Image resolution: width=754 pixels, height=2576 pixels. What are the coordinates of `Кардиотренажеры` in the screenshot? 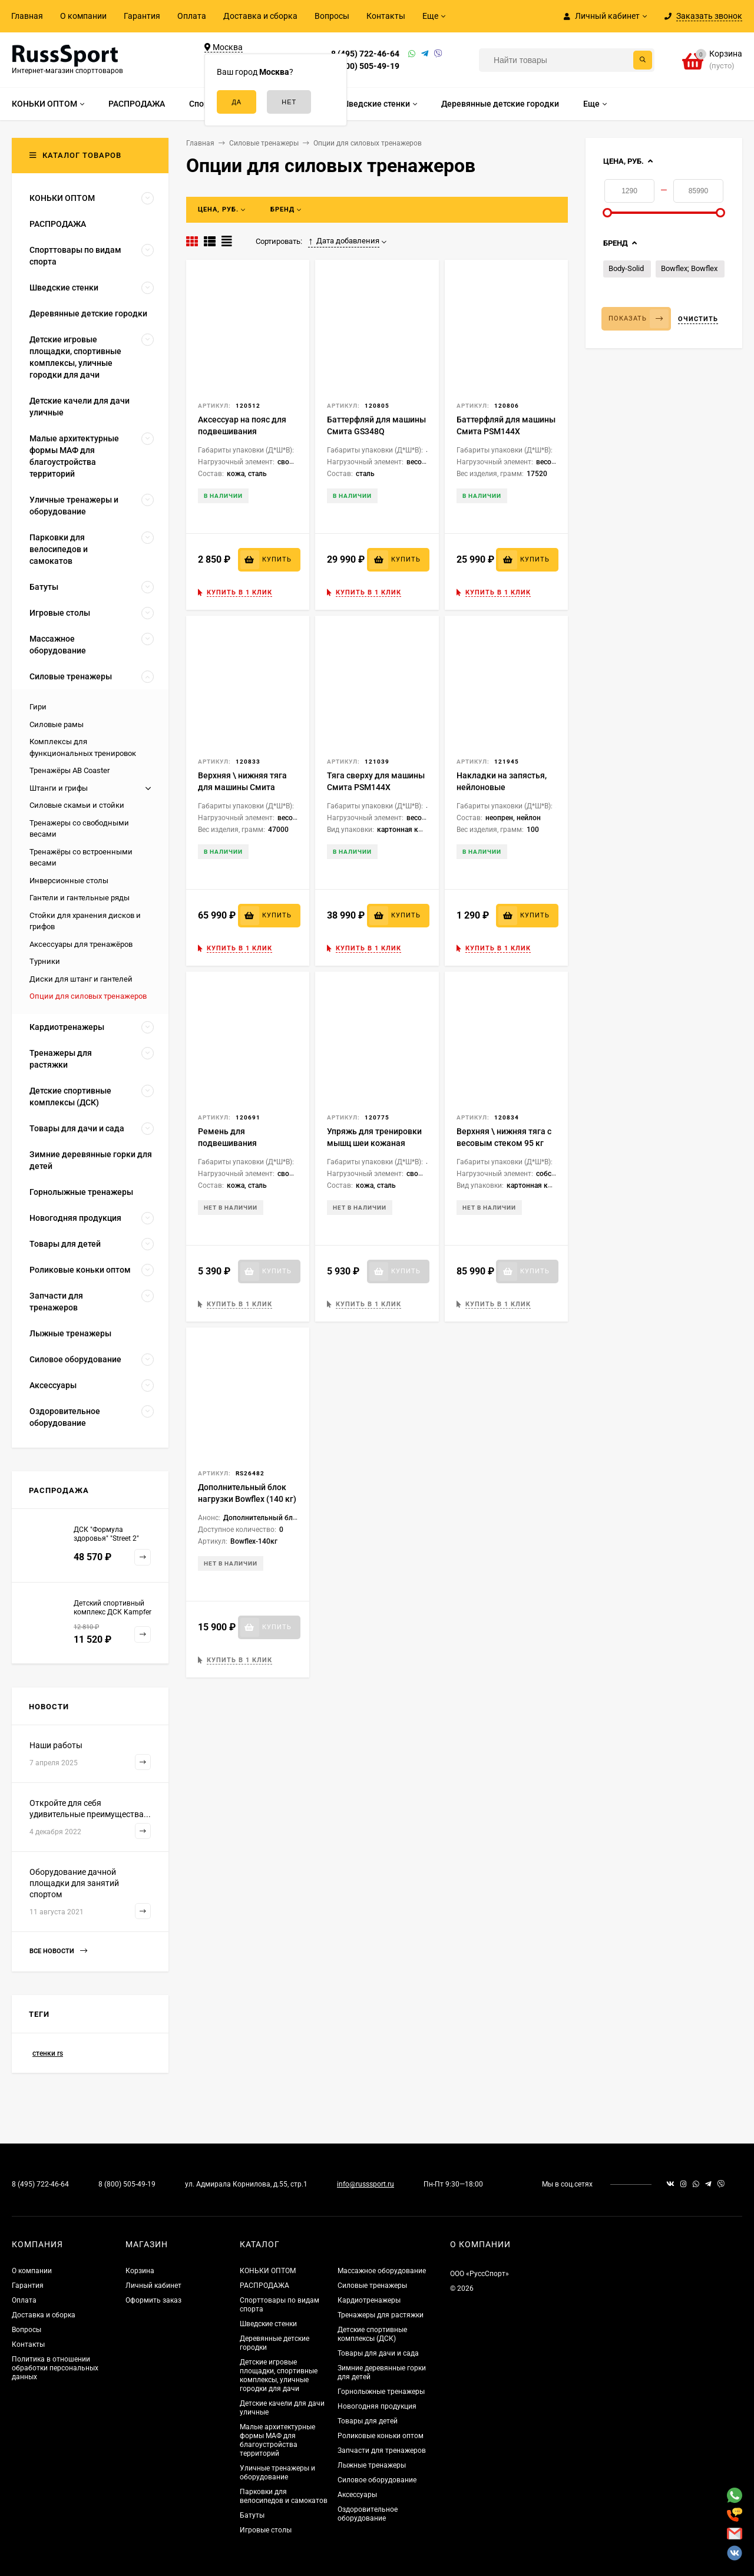 It's located at (369, 2300).